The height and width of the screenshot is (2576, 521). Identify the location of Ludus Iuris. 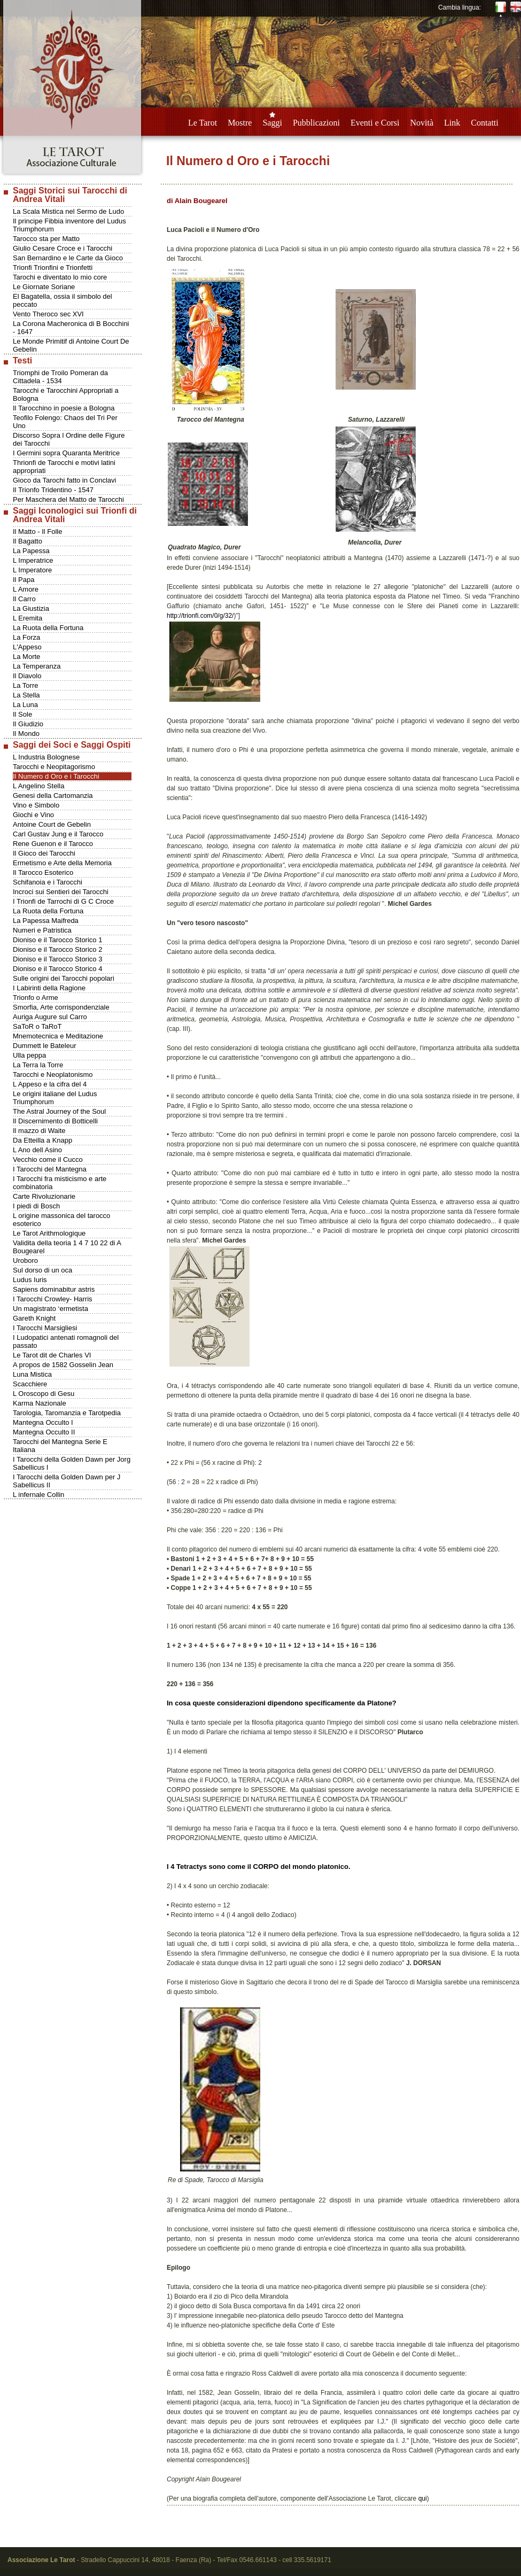
(30, 1280).